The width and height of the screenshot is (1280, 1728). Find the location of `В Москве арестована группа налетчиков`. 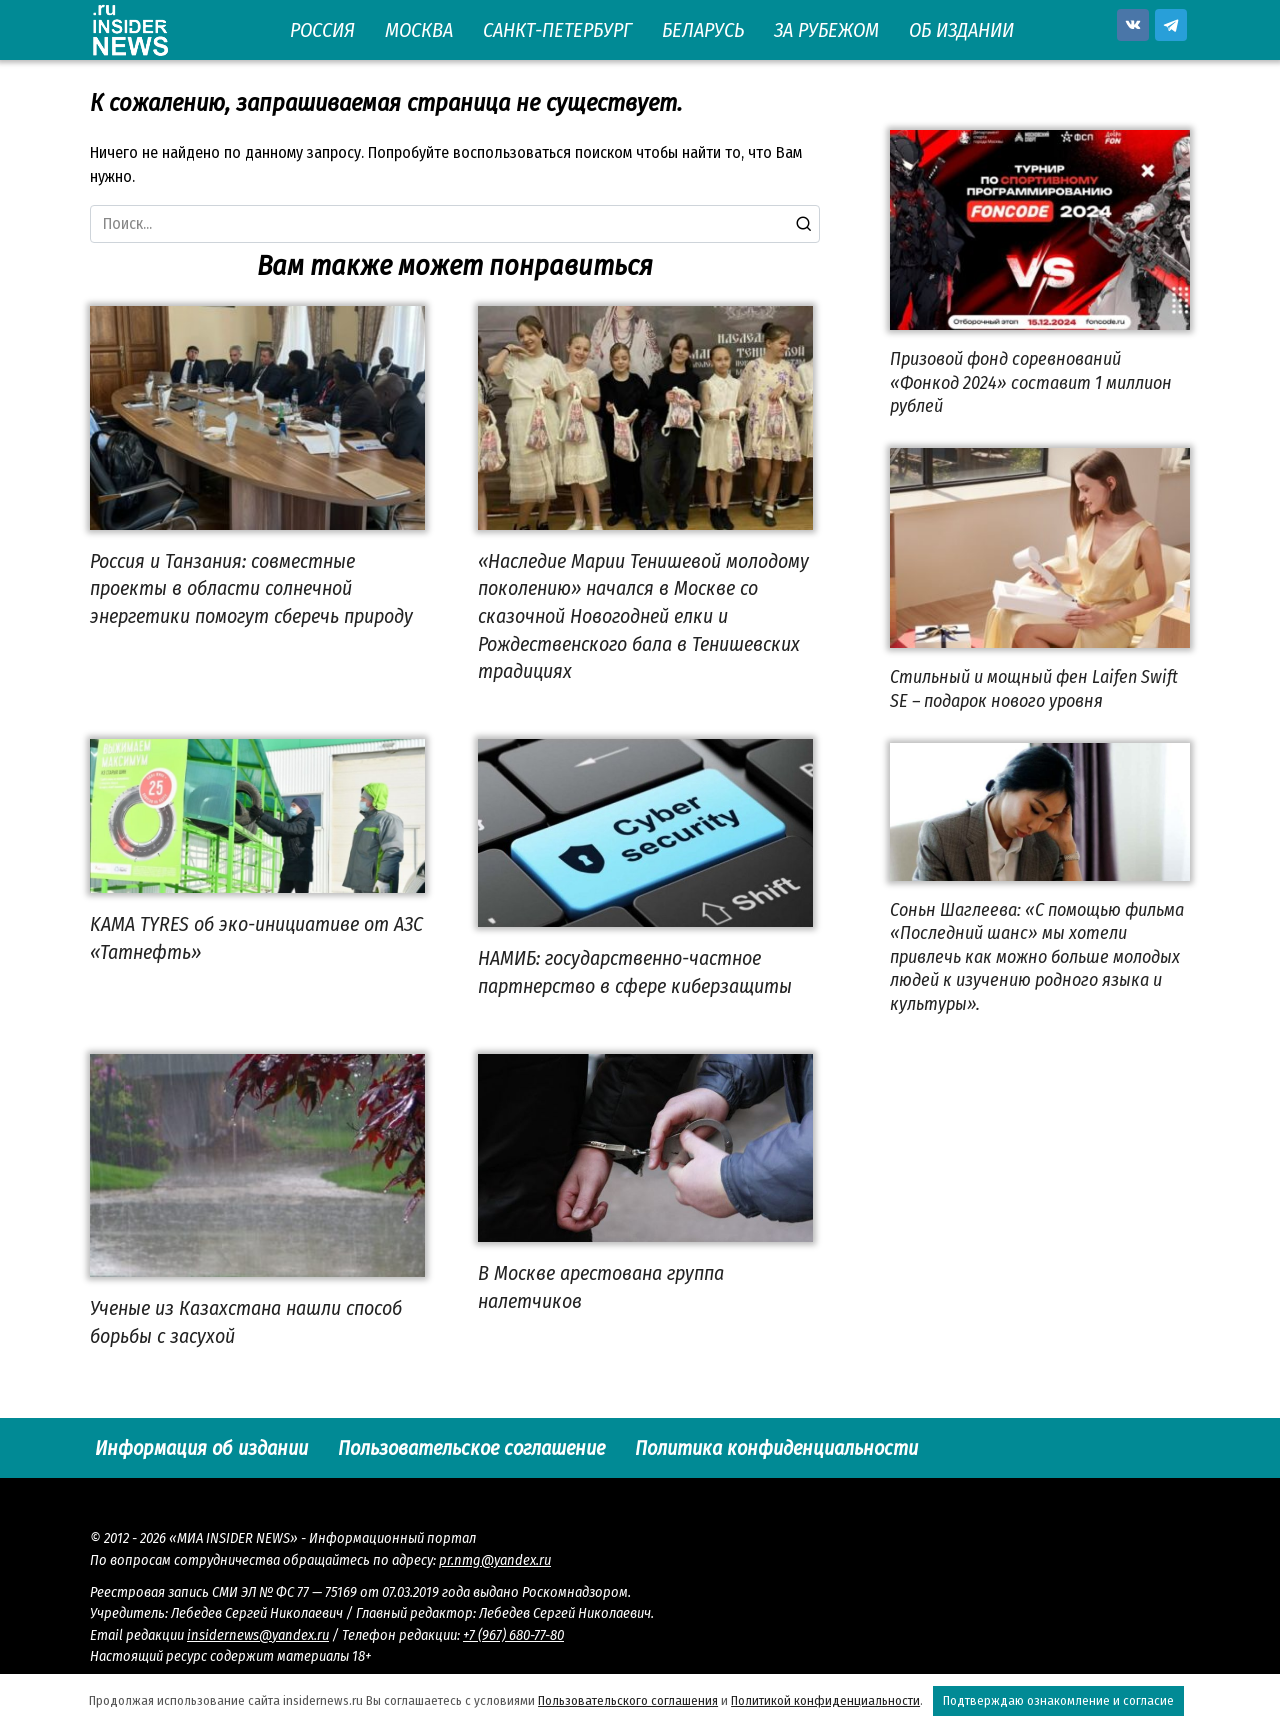

В Москве арестована группа налетчиков is located at coordinates (601, 1287).